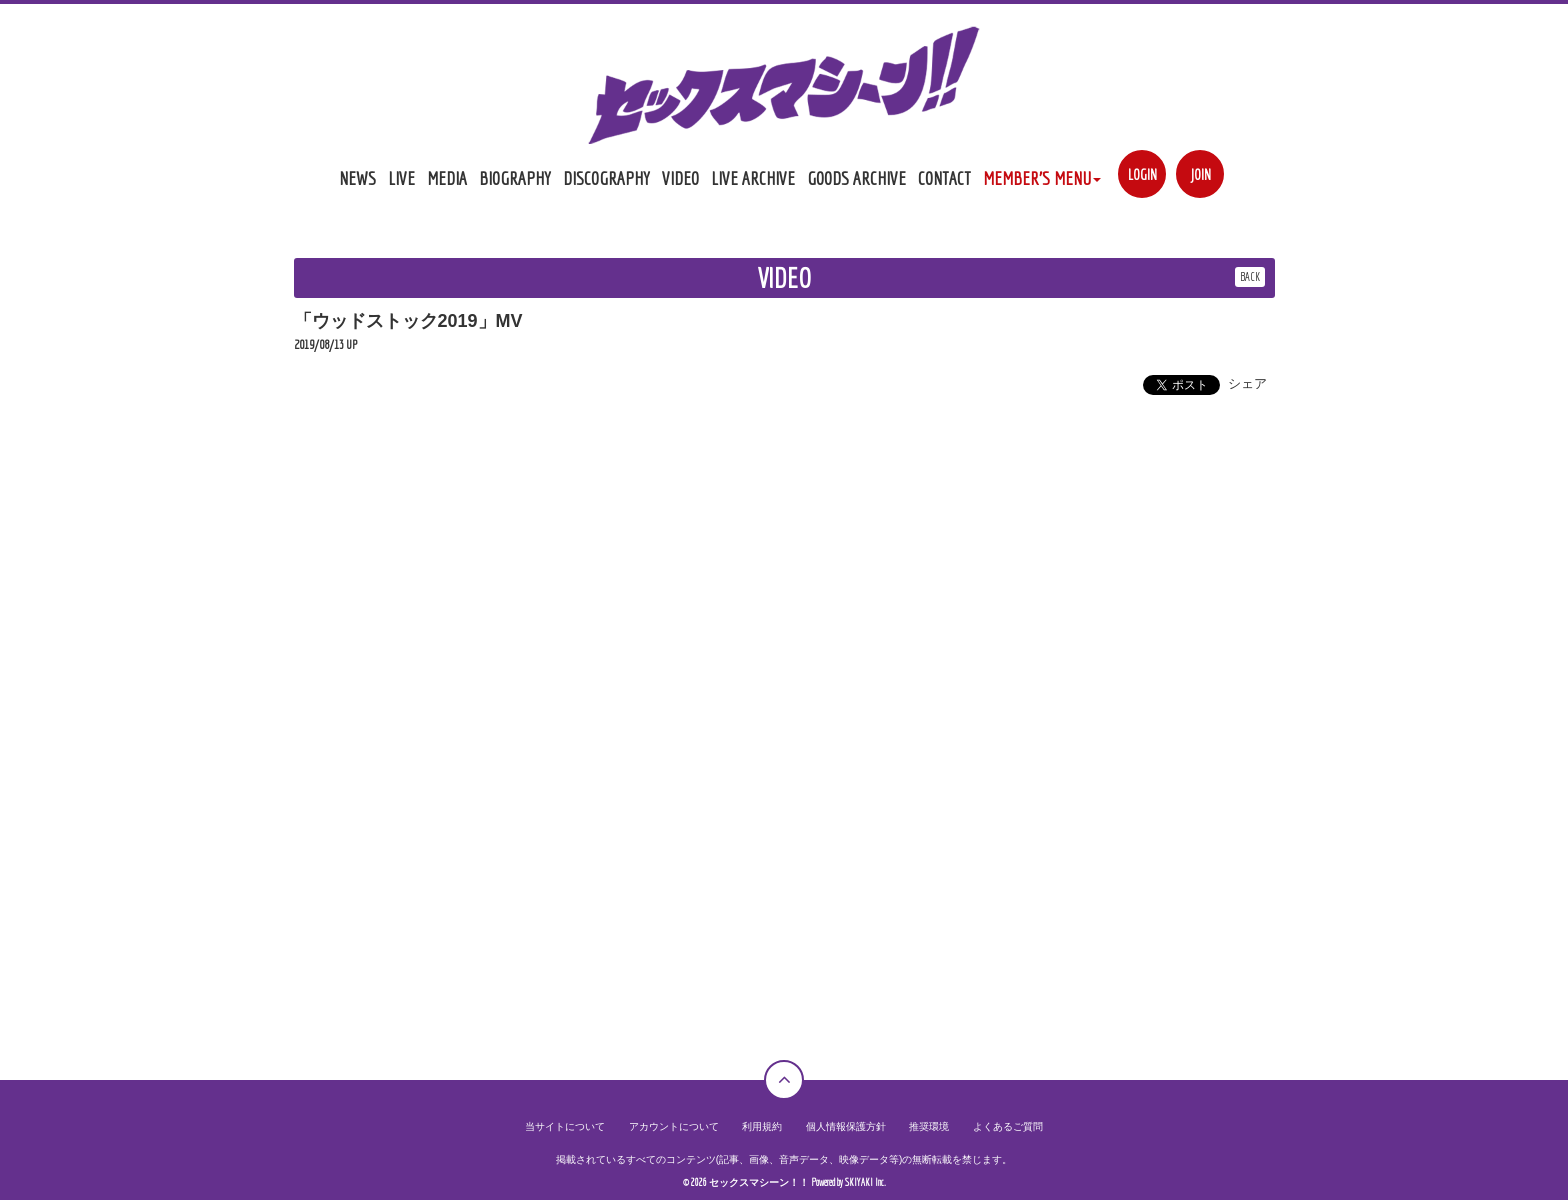 Image resolution: width=1568 pixels, height=1200 pixels. I want to click on CONTACT, so click(944, 178).